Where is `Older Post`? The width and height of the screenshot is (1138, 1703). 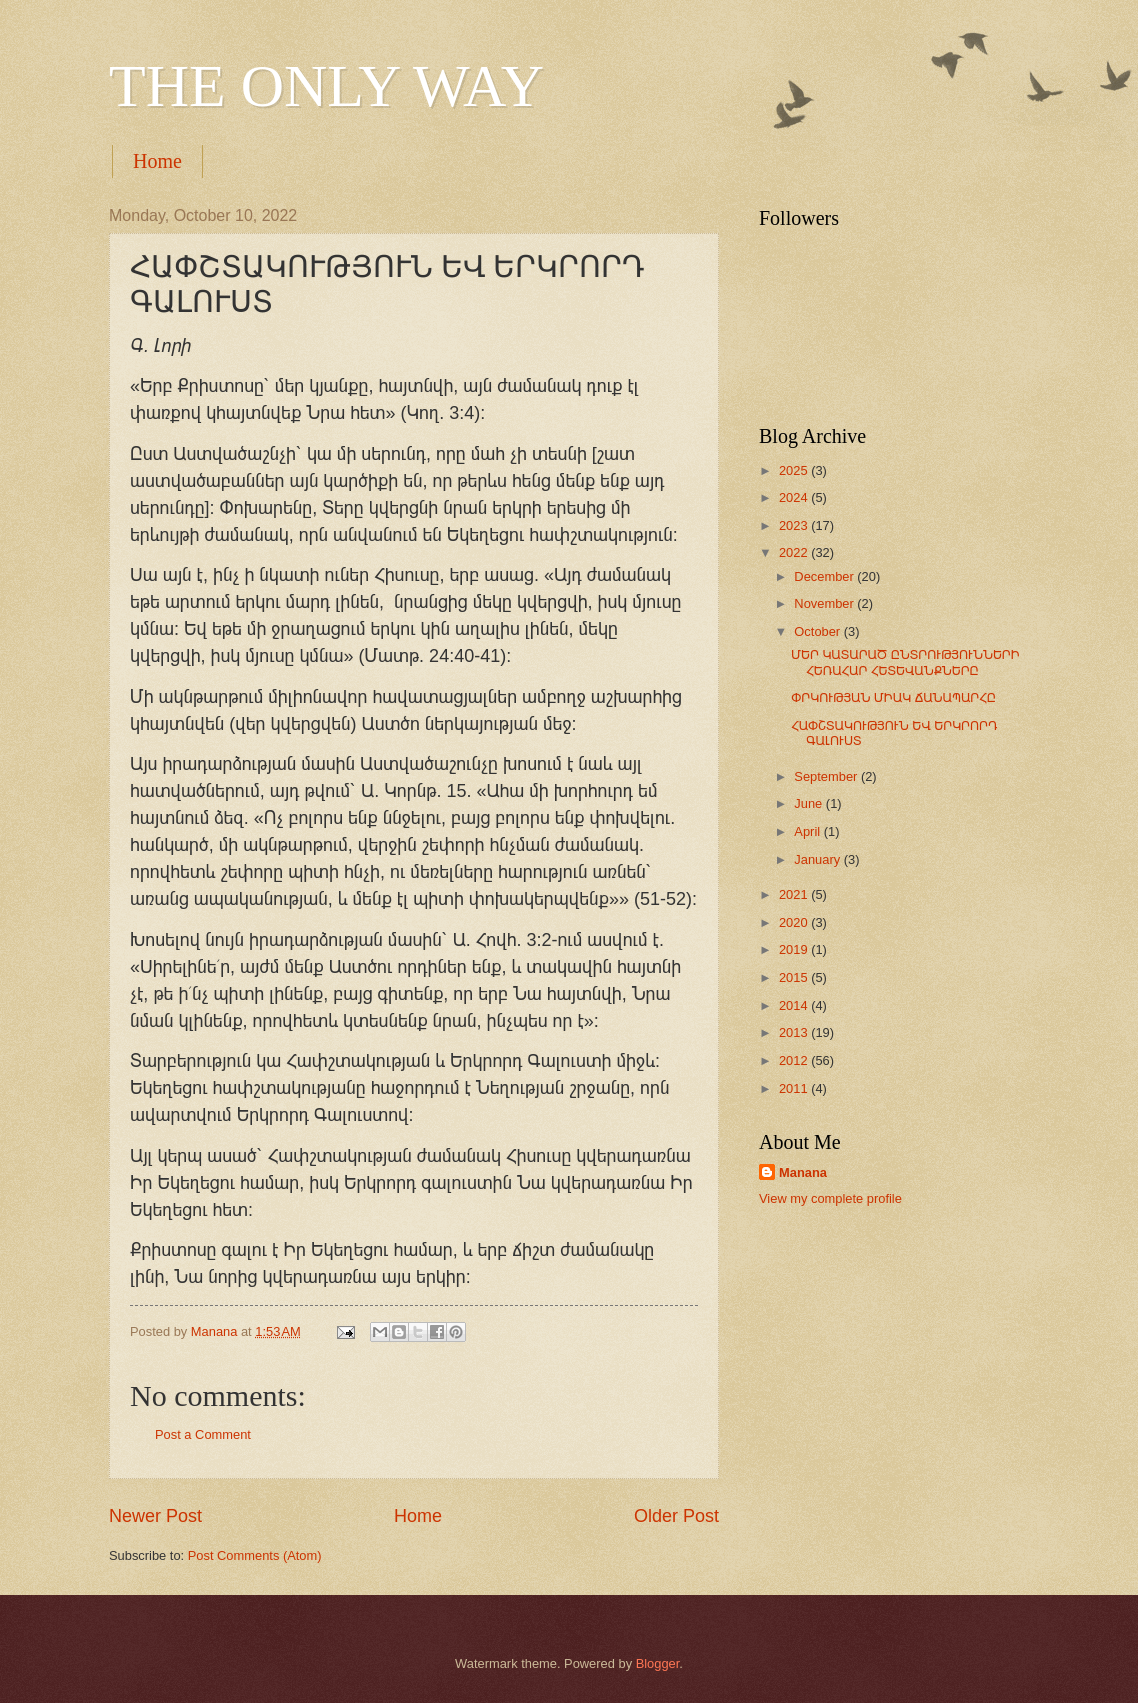 Older Post is located at coordinates (676, 1516).